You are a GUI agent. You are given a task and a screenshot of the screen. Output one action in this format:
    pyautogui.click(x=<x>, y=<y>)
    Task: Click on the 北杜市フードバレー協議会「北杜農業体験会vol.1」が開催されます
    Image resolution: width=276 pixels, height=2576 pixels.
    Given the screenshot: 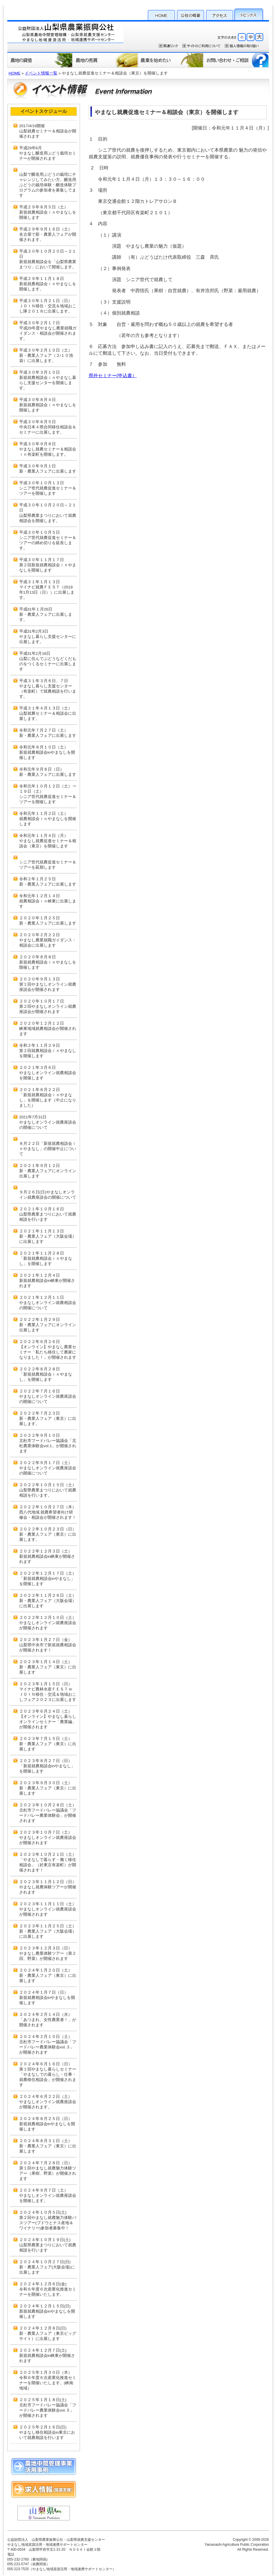 What is the action you would take?
    pyautogui.click(x=47, y=1446)
    